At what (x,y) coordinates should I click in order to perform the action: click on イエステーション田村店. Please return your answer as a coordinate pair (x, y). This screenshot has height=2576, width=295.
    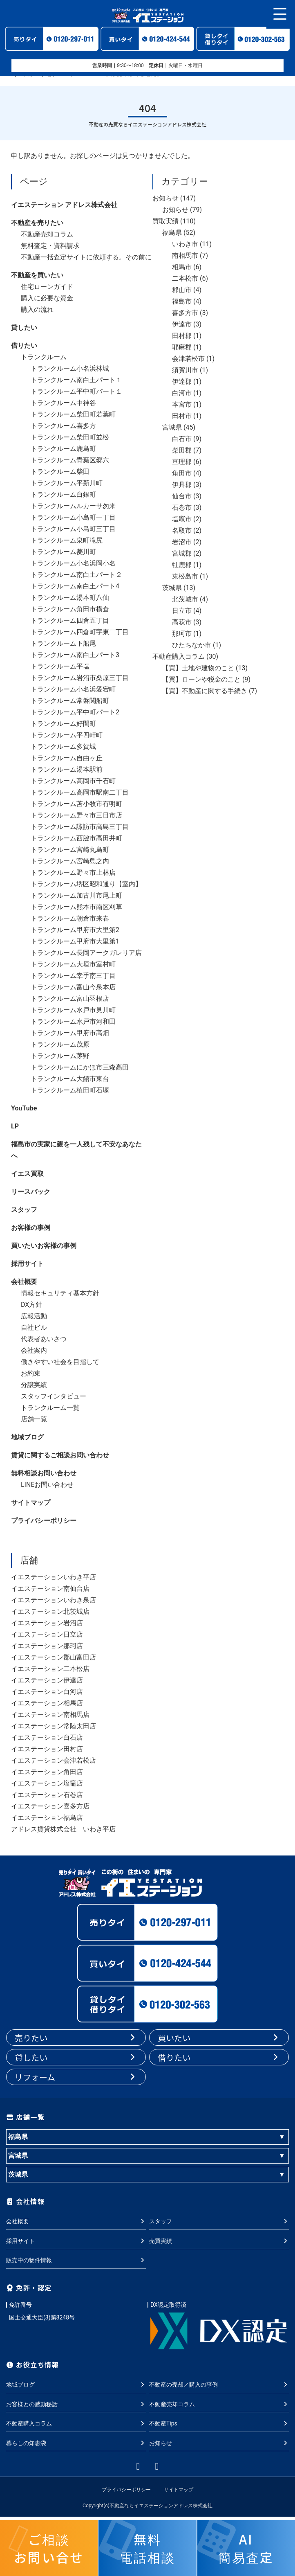
    Looking at the image, I should click on (47, 1749).